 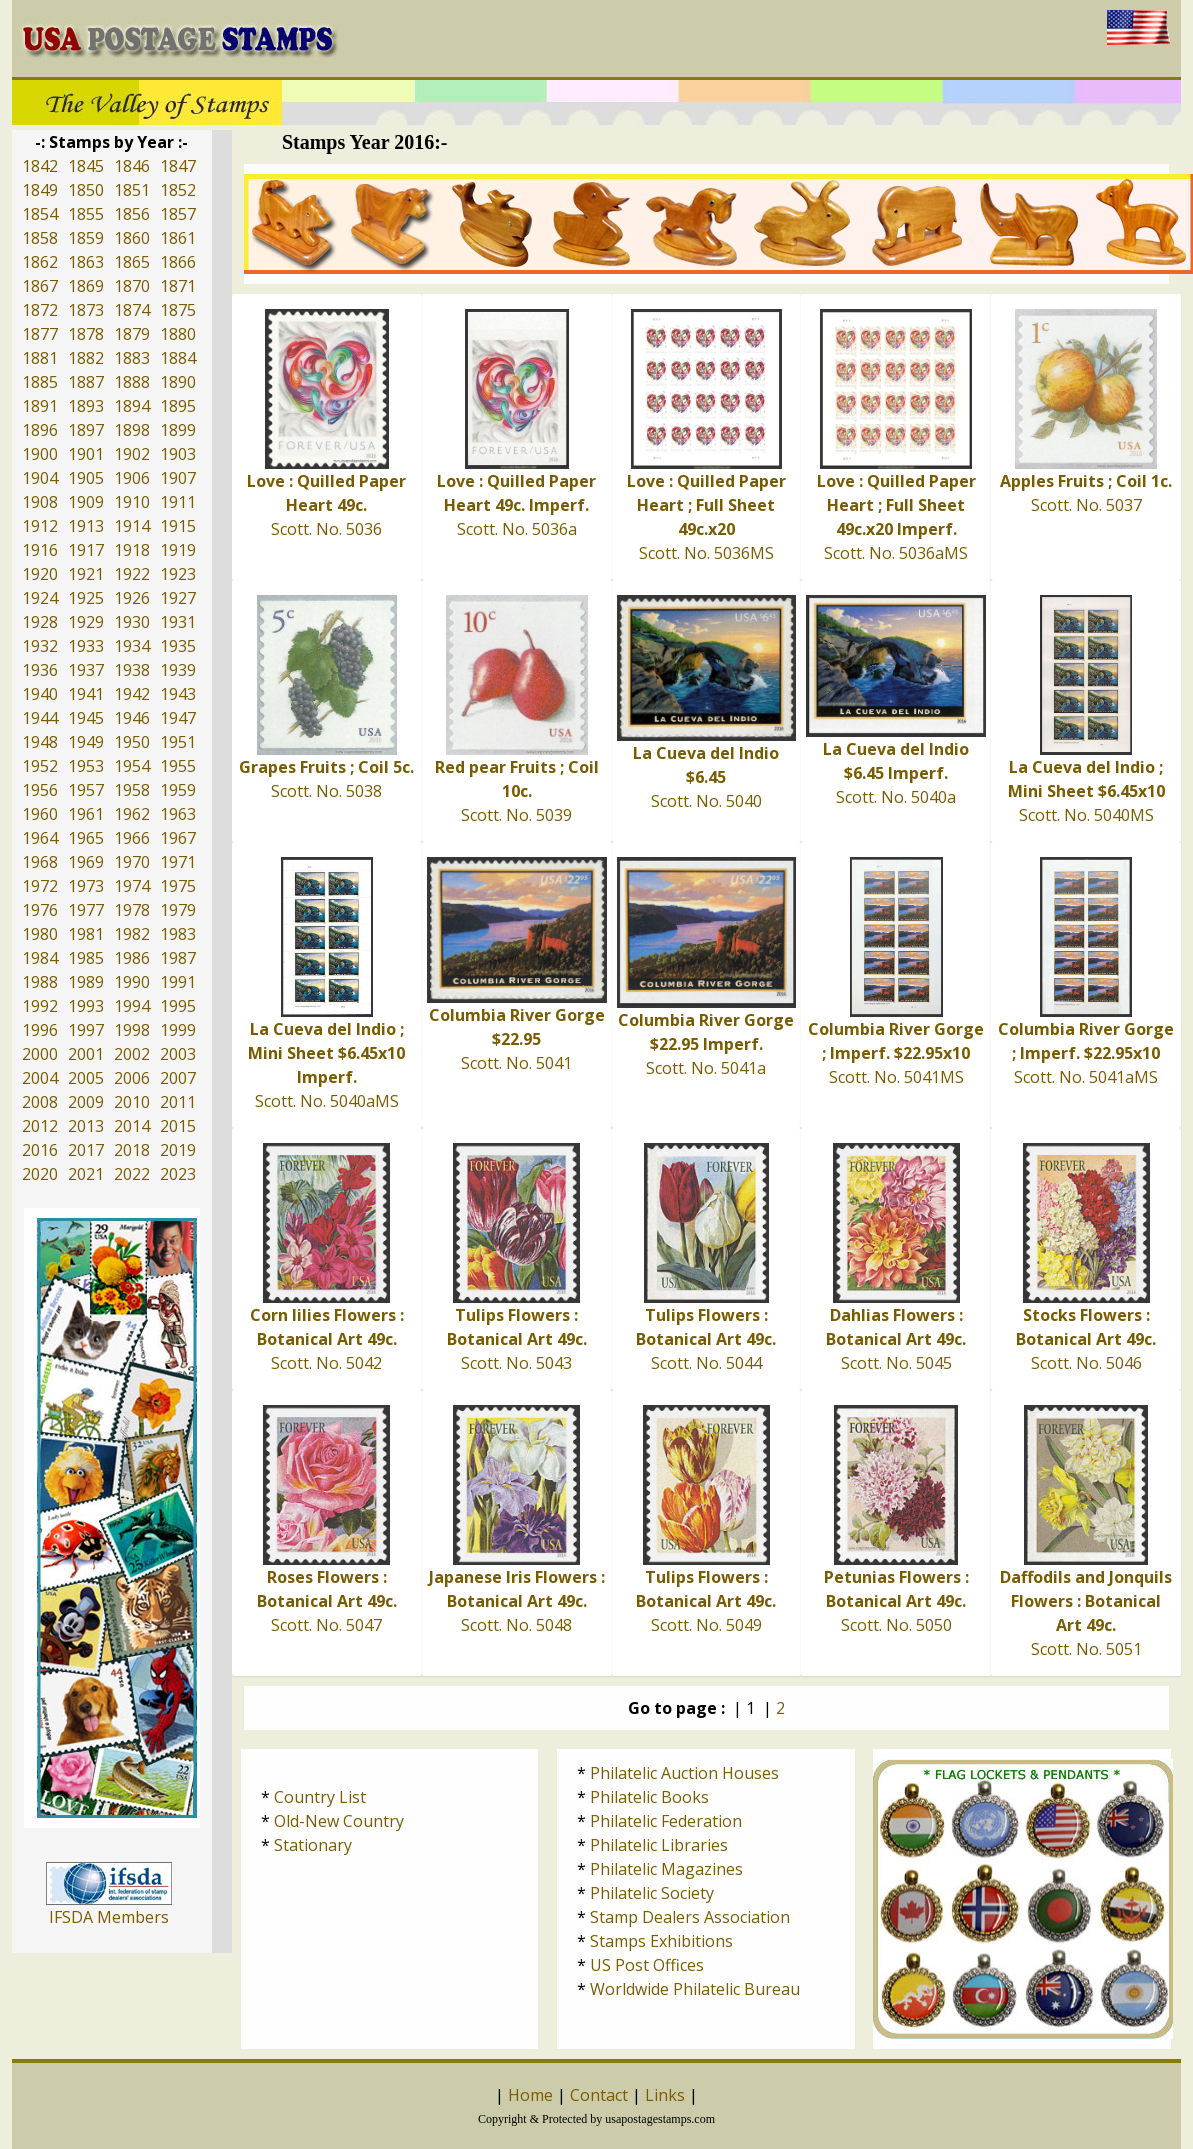 I want to click on 1975, so click(x=178, y=886).